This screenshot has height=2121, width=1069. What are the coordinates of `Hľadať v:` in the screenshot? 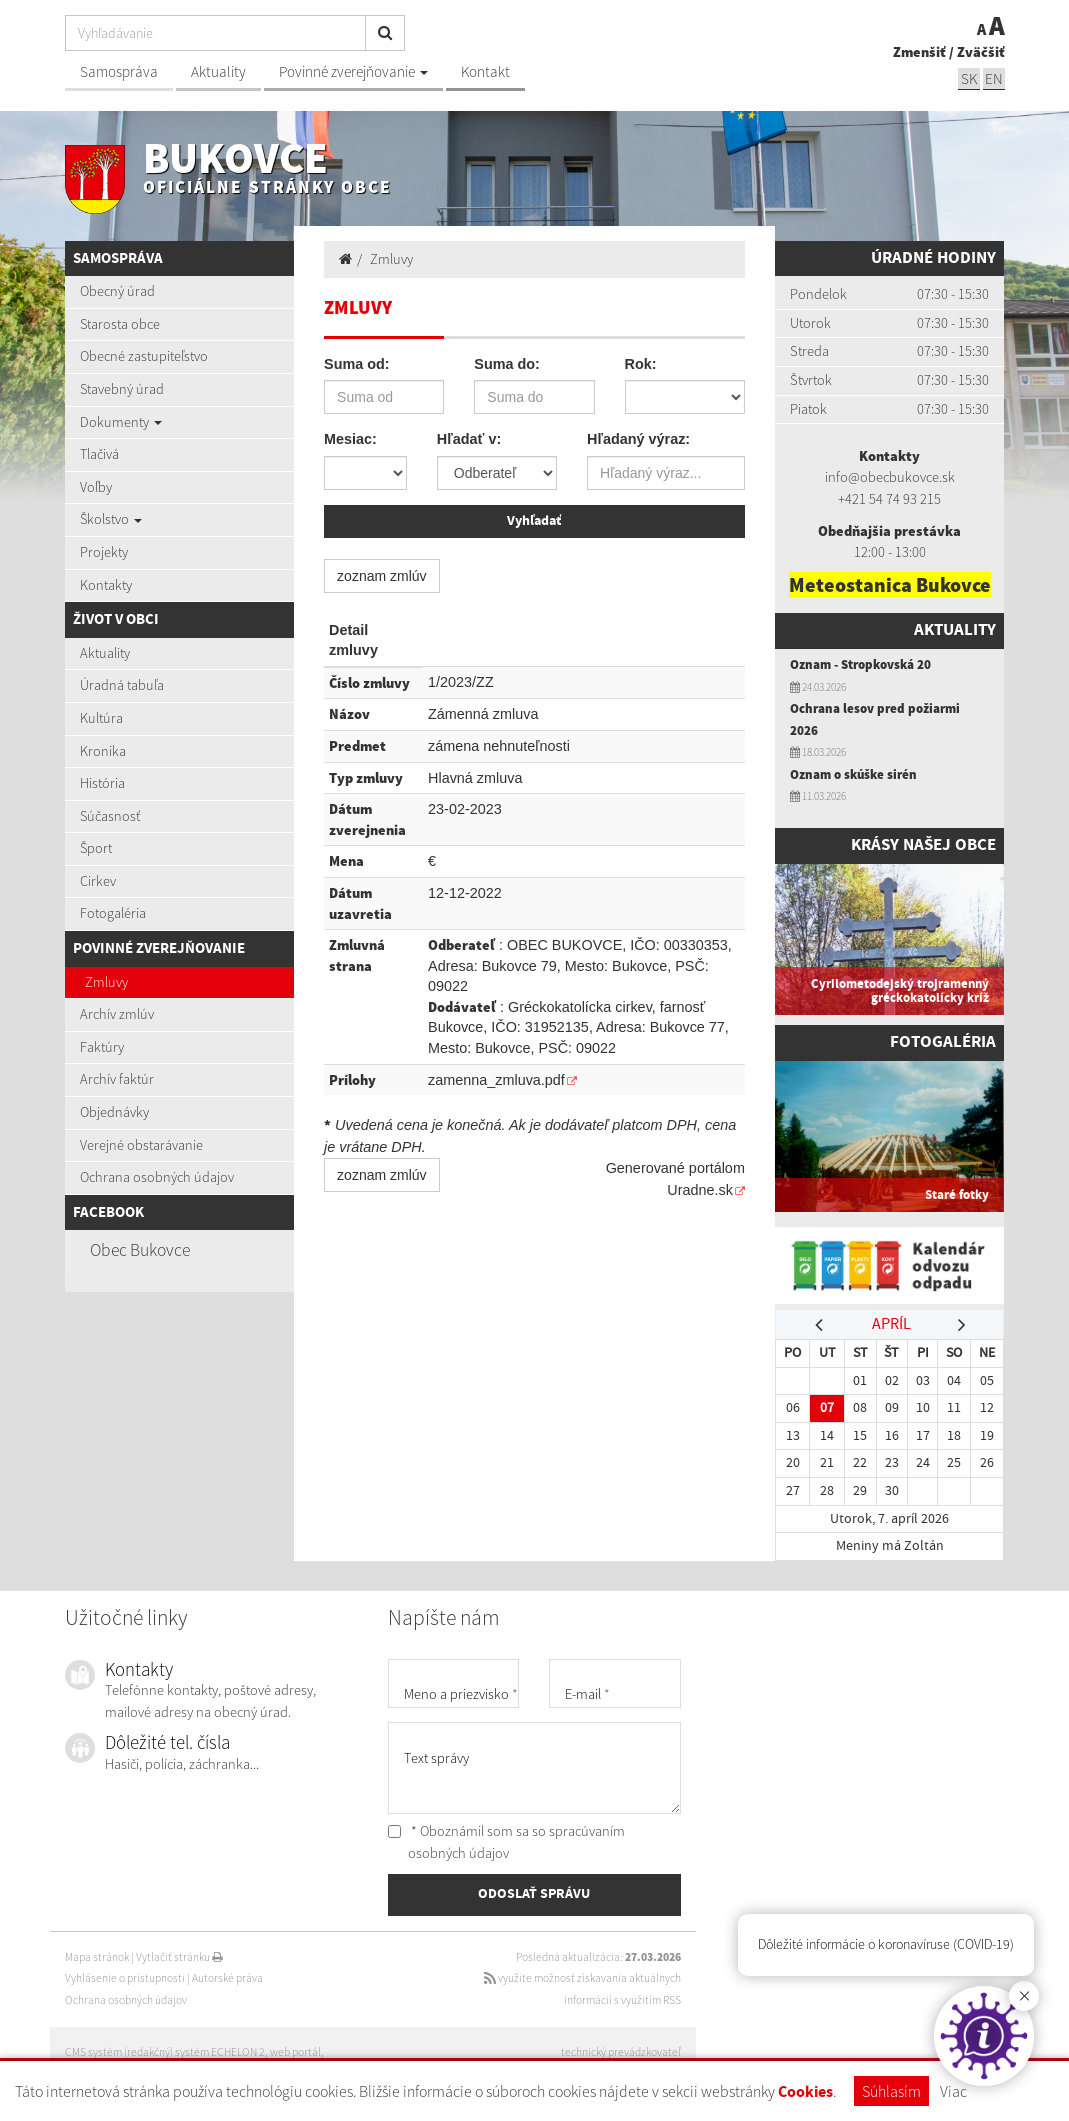 It's located at (469, 439).